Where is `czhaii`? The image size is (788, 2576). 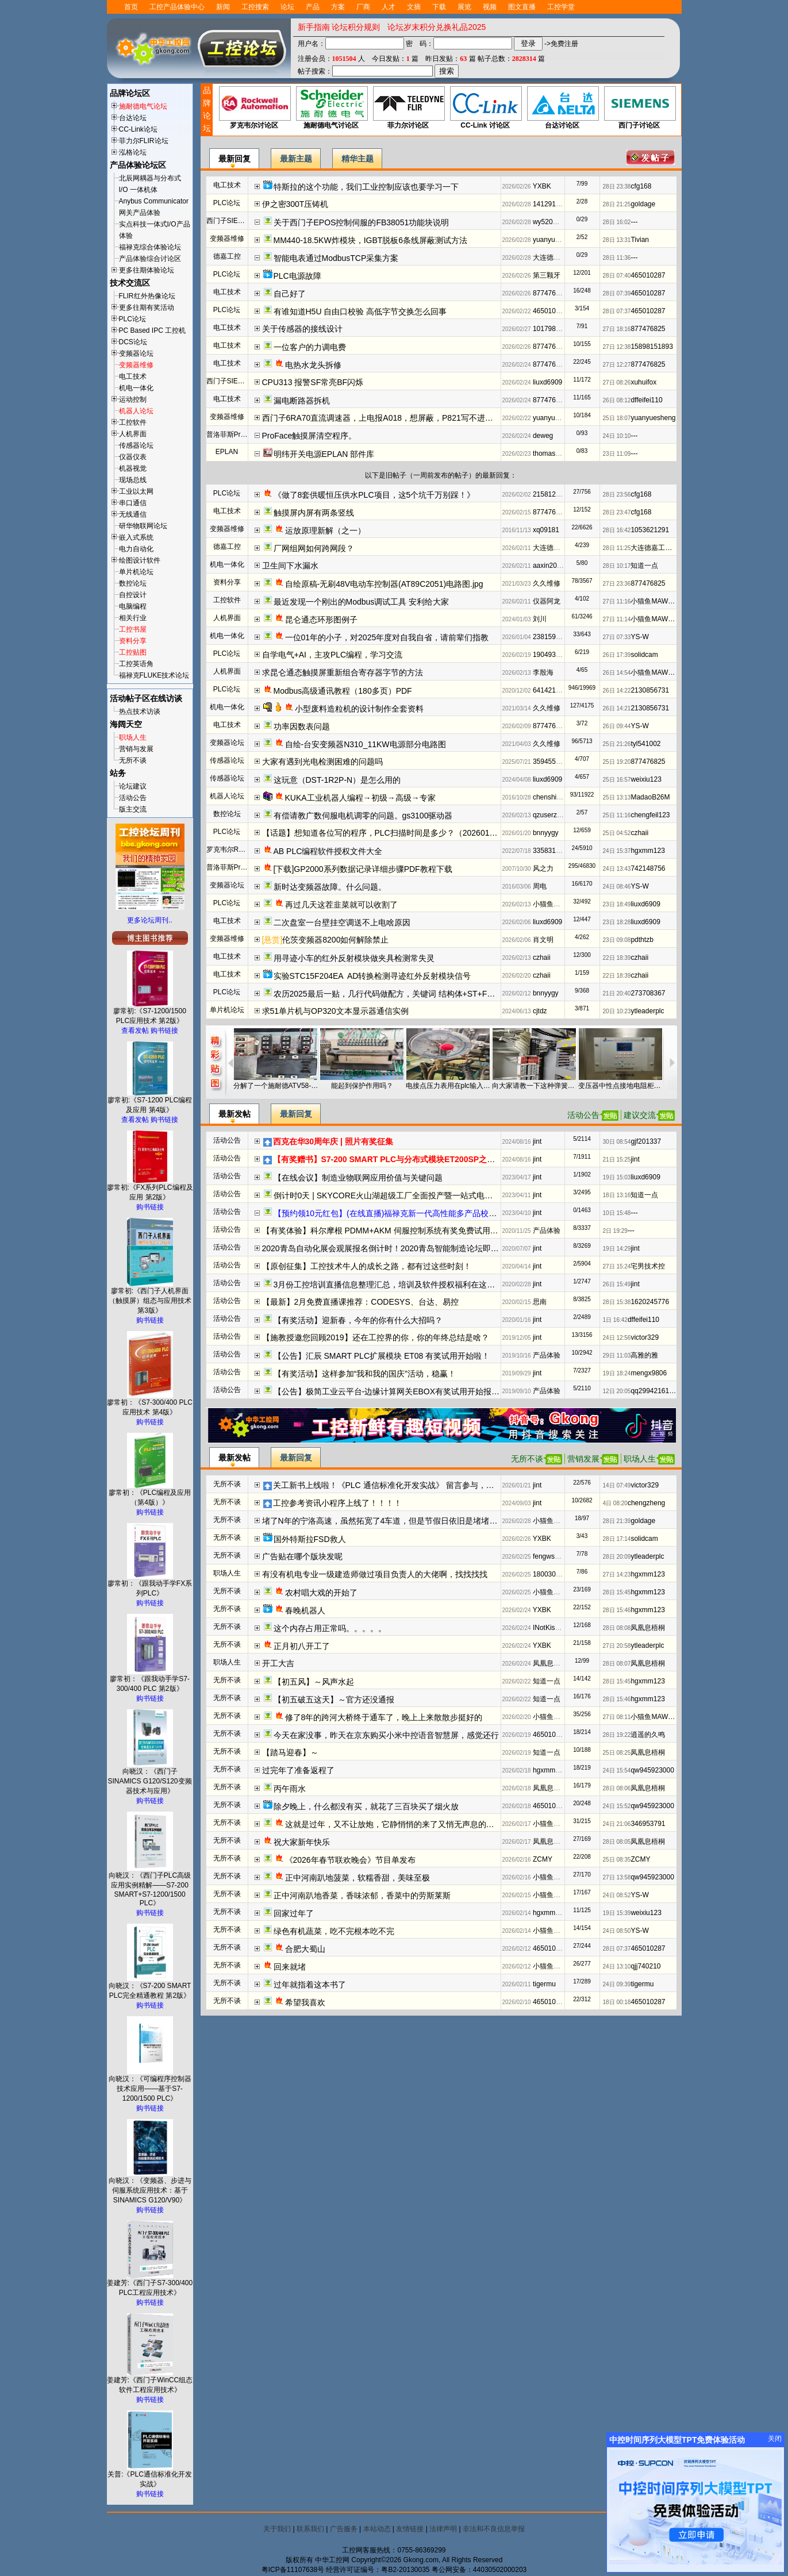
czhaii is located at coordinates (639, 833).